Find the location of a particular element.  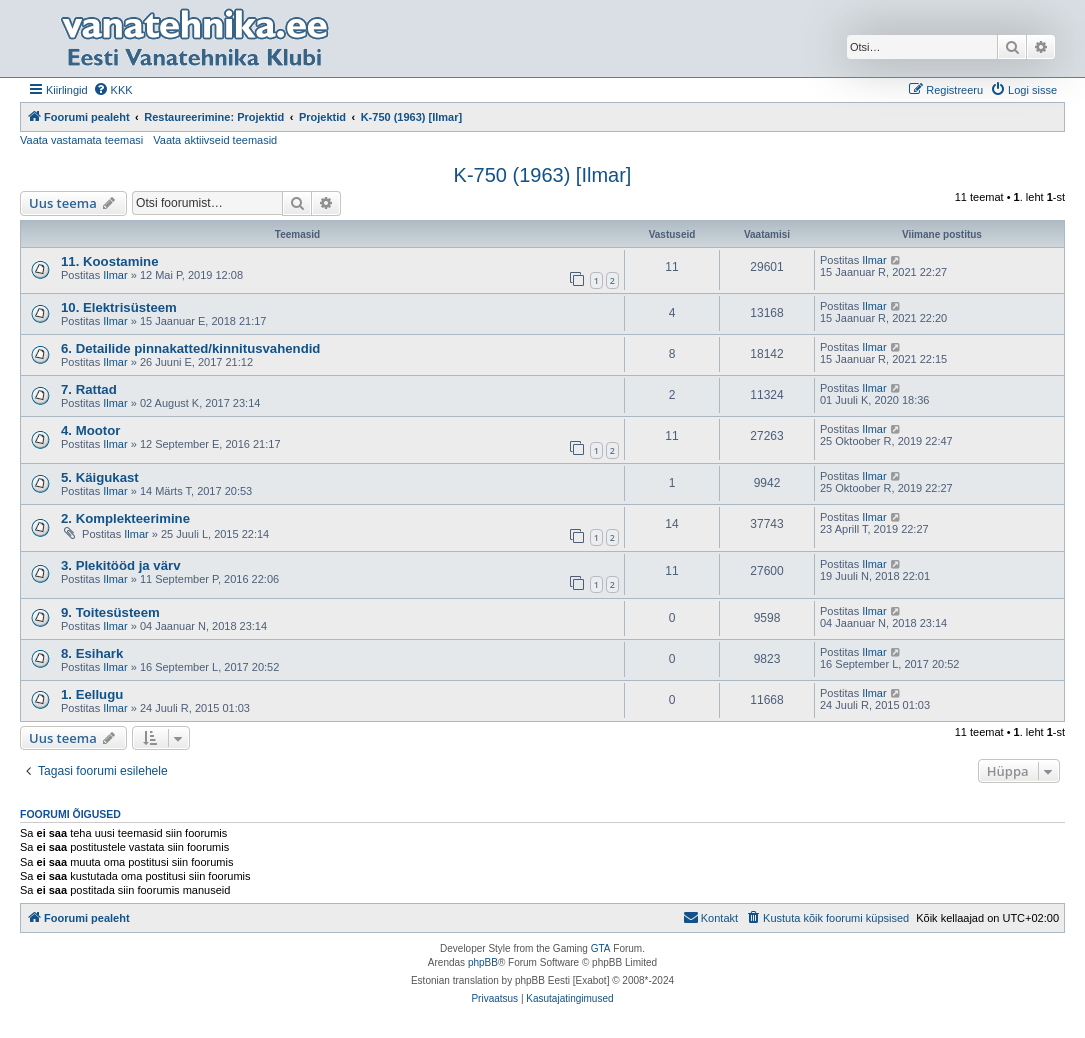

6. Detailide pinnakatted/kinnitusvahendid is located at coordinates (190, 348).